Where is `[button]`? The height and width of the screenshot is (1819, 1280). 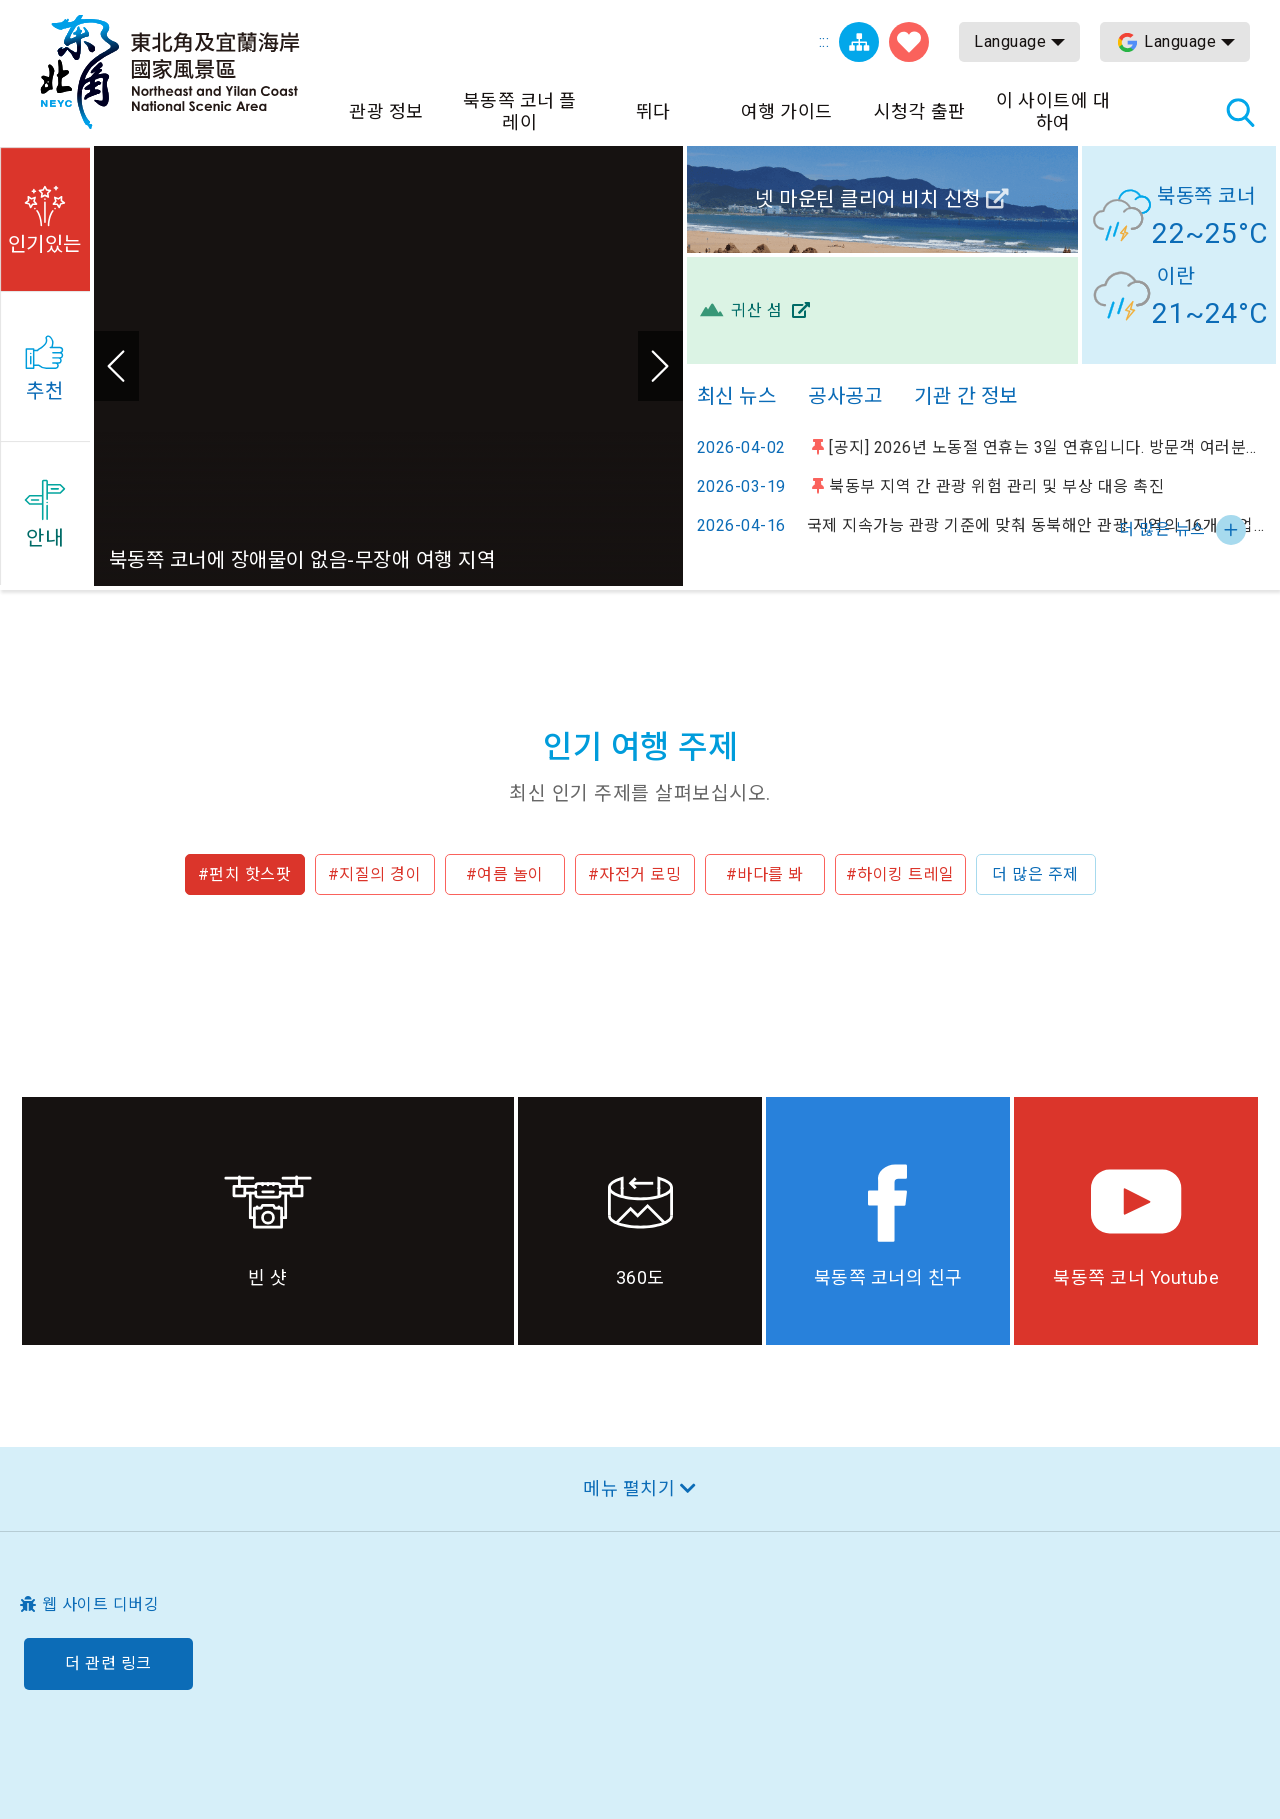 [button] is located at coordinates (45, 216).